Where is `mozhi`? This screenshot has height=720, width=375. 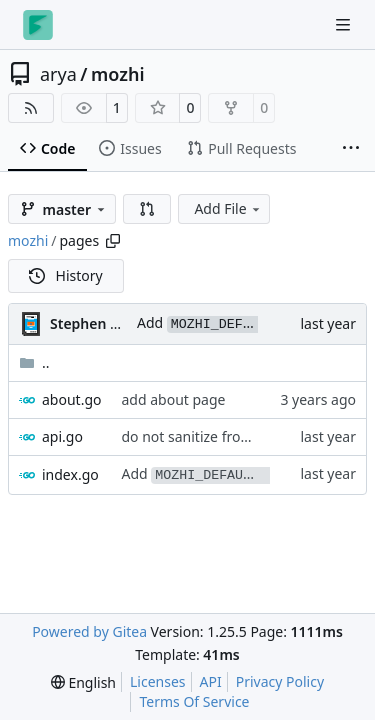 mozhi is located at coordinates (118, 74).